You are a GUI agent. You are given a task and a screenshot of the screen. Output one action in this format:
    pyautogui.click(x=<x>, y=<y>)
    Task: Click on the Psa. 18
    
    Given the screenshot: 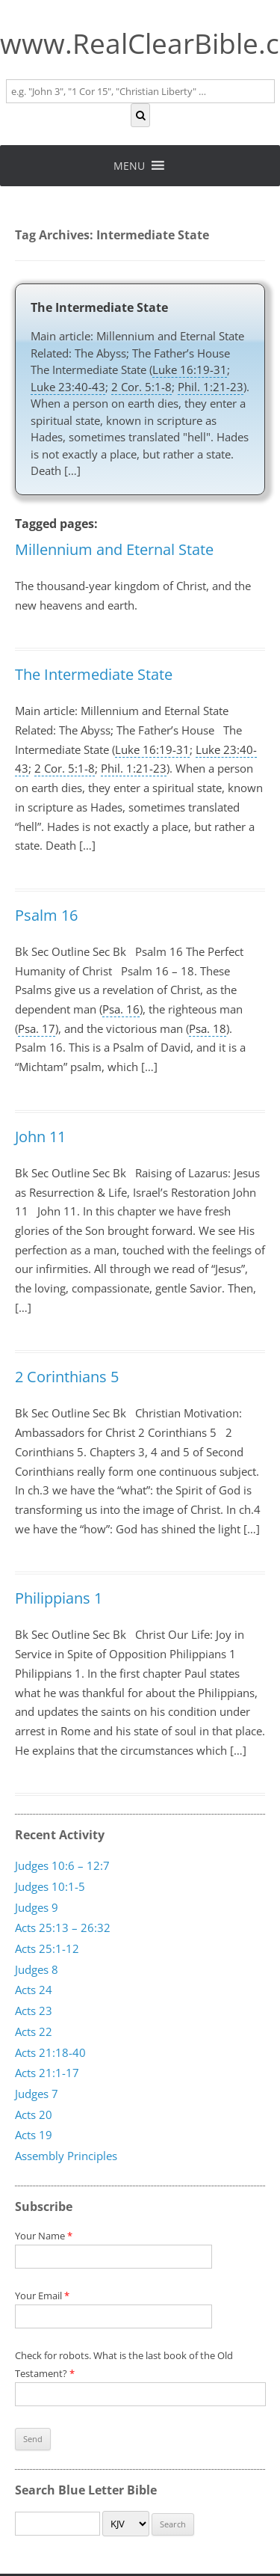 What is the action you would take?
    pyautogui.click(x=207, y=1028)
    